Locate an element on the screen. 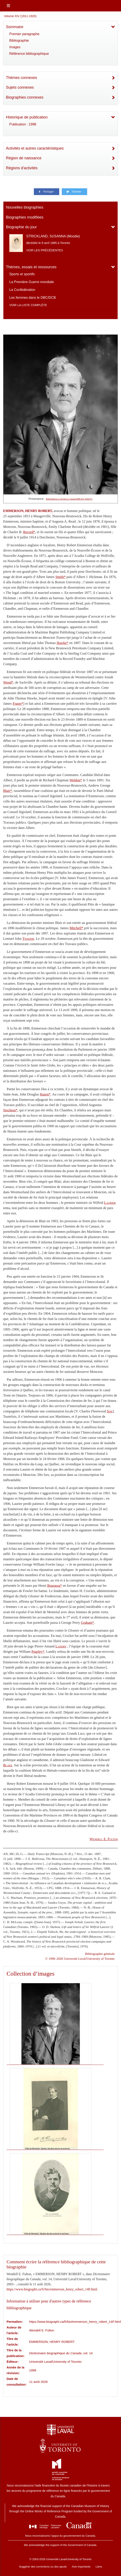 Image resolution: width=121 pixels, height=2576 pixels. Biographie du jour is located at coordinates (21, 227).